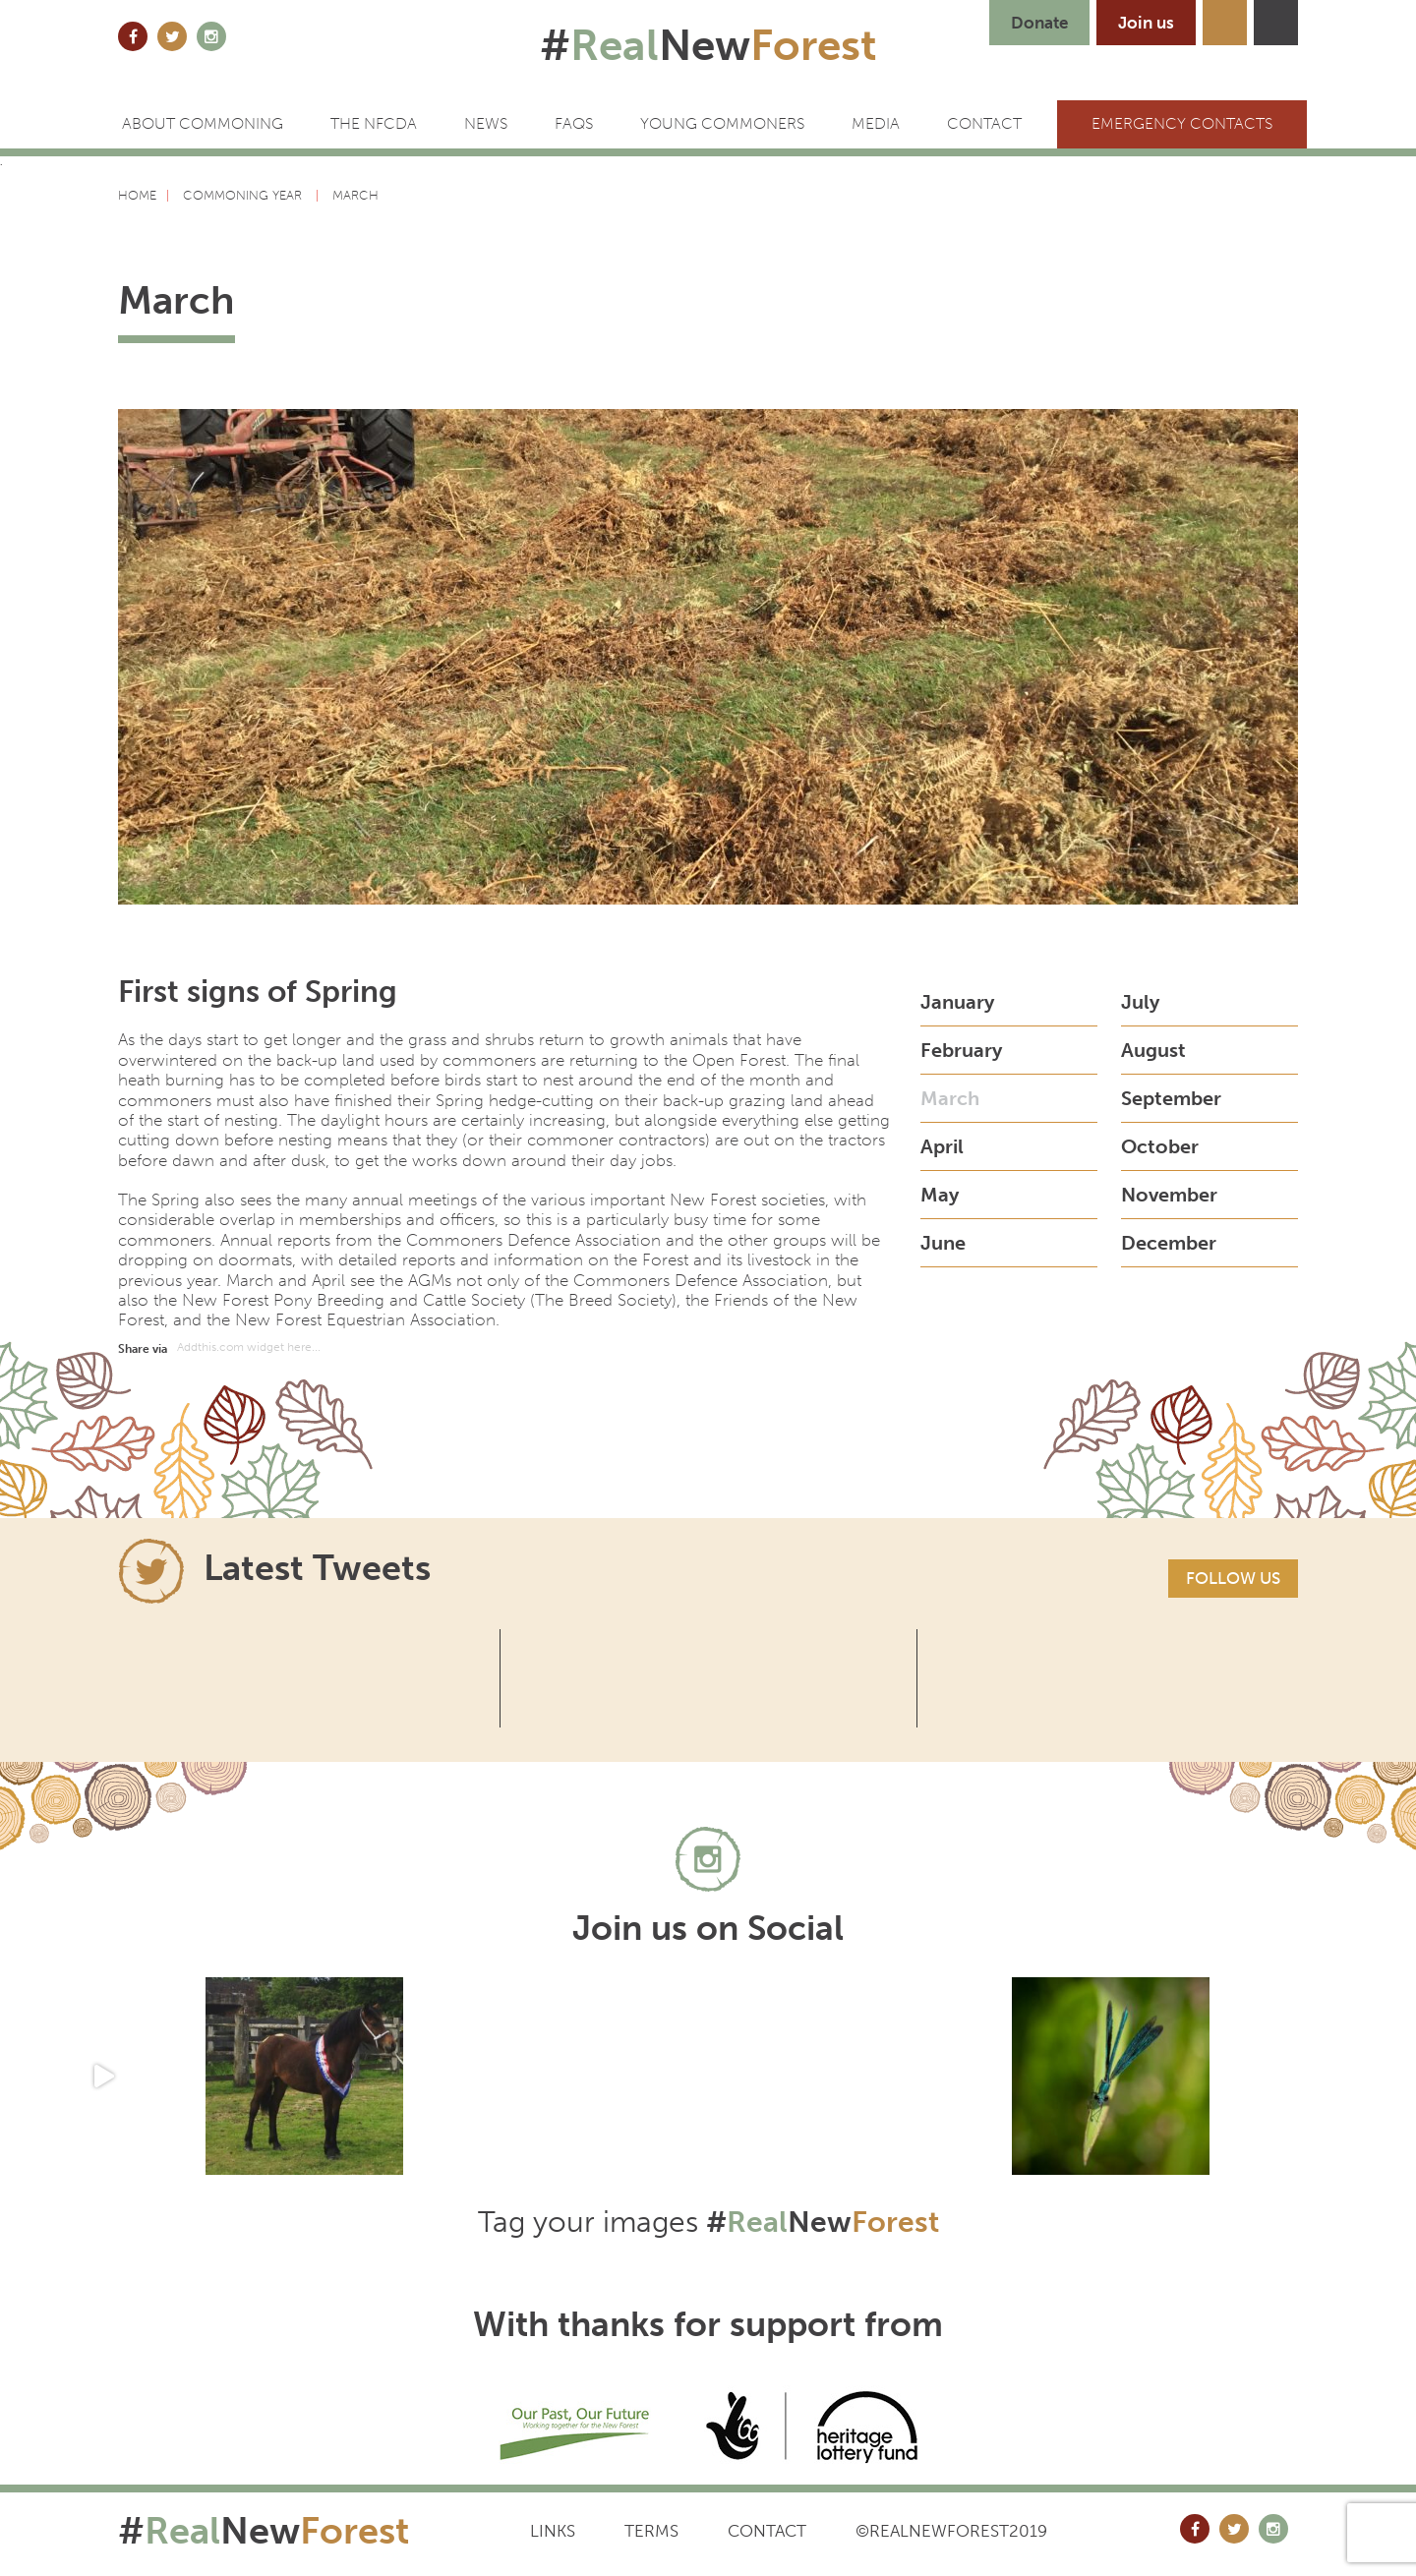 This screenshot has width=1416, height=2576. What do you see at coordinates (552, 2531) in the screenshot?
I see `Links` at bounding box center [552, 2531].